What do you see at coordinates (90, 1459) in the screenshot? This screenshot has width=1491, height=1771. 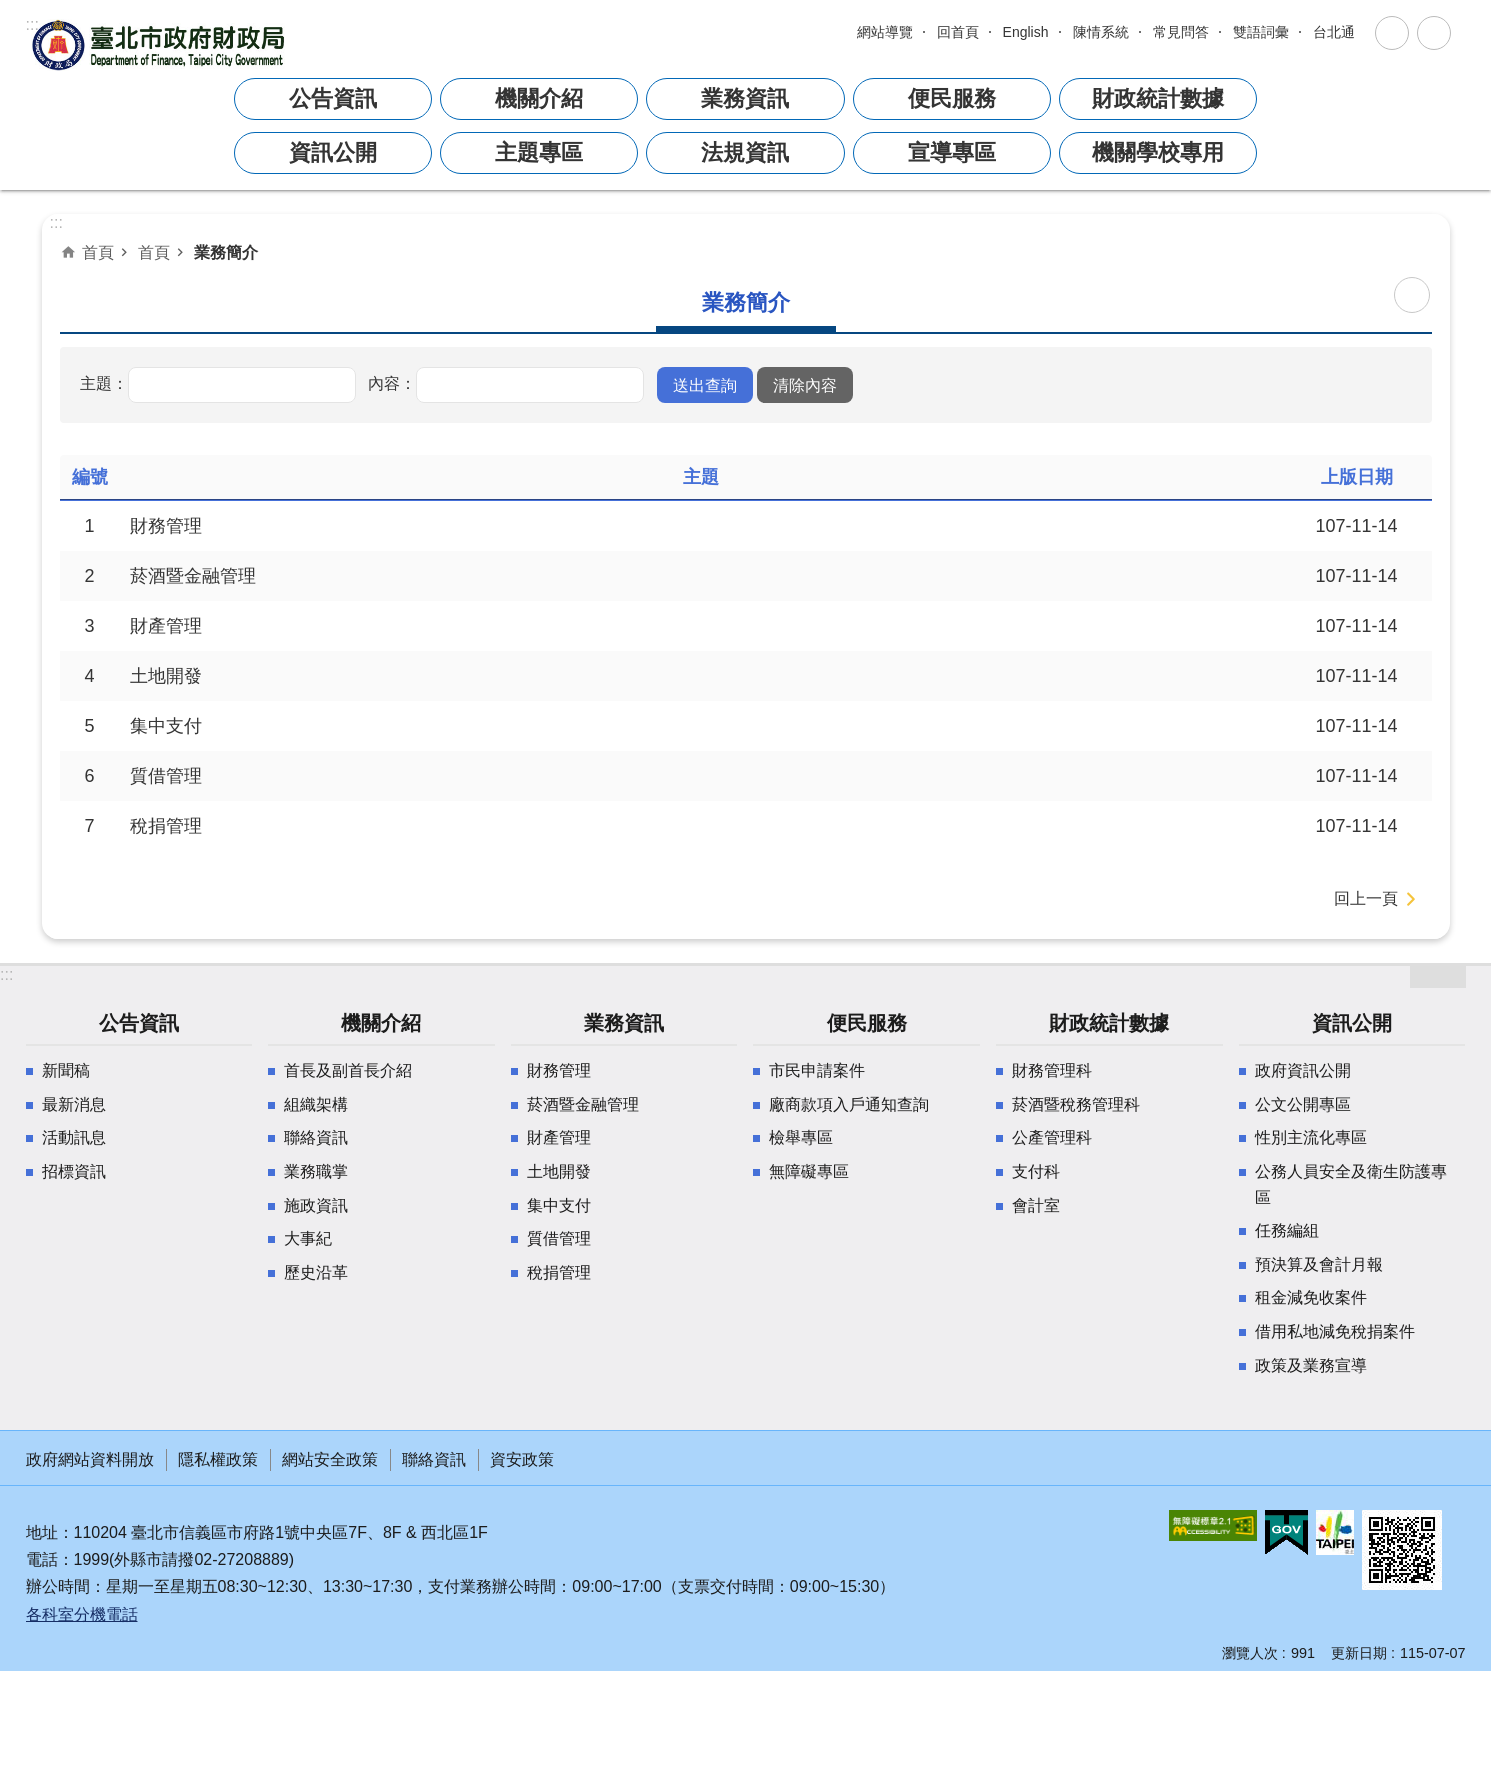 I see `政府網站資料開放` at bounding box center [90, 1459].